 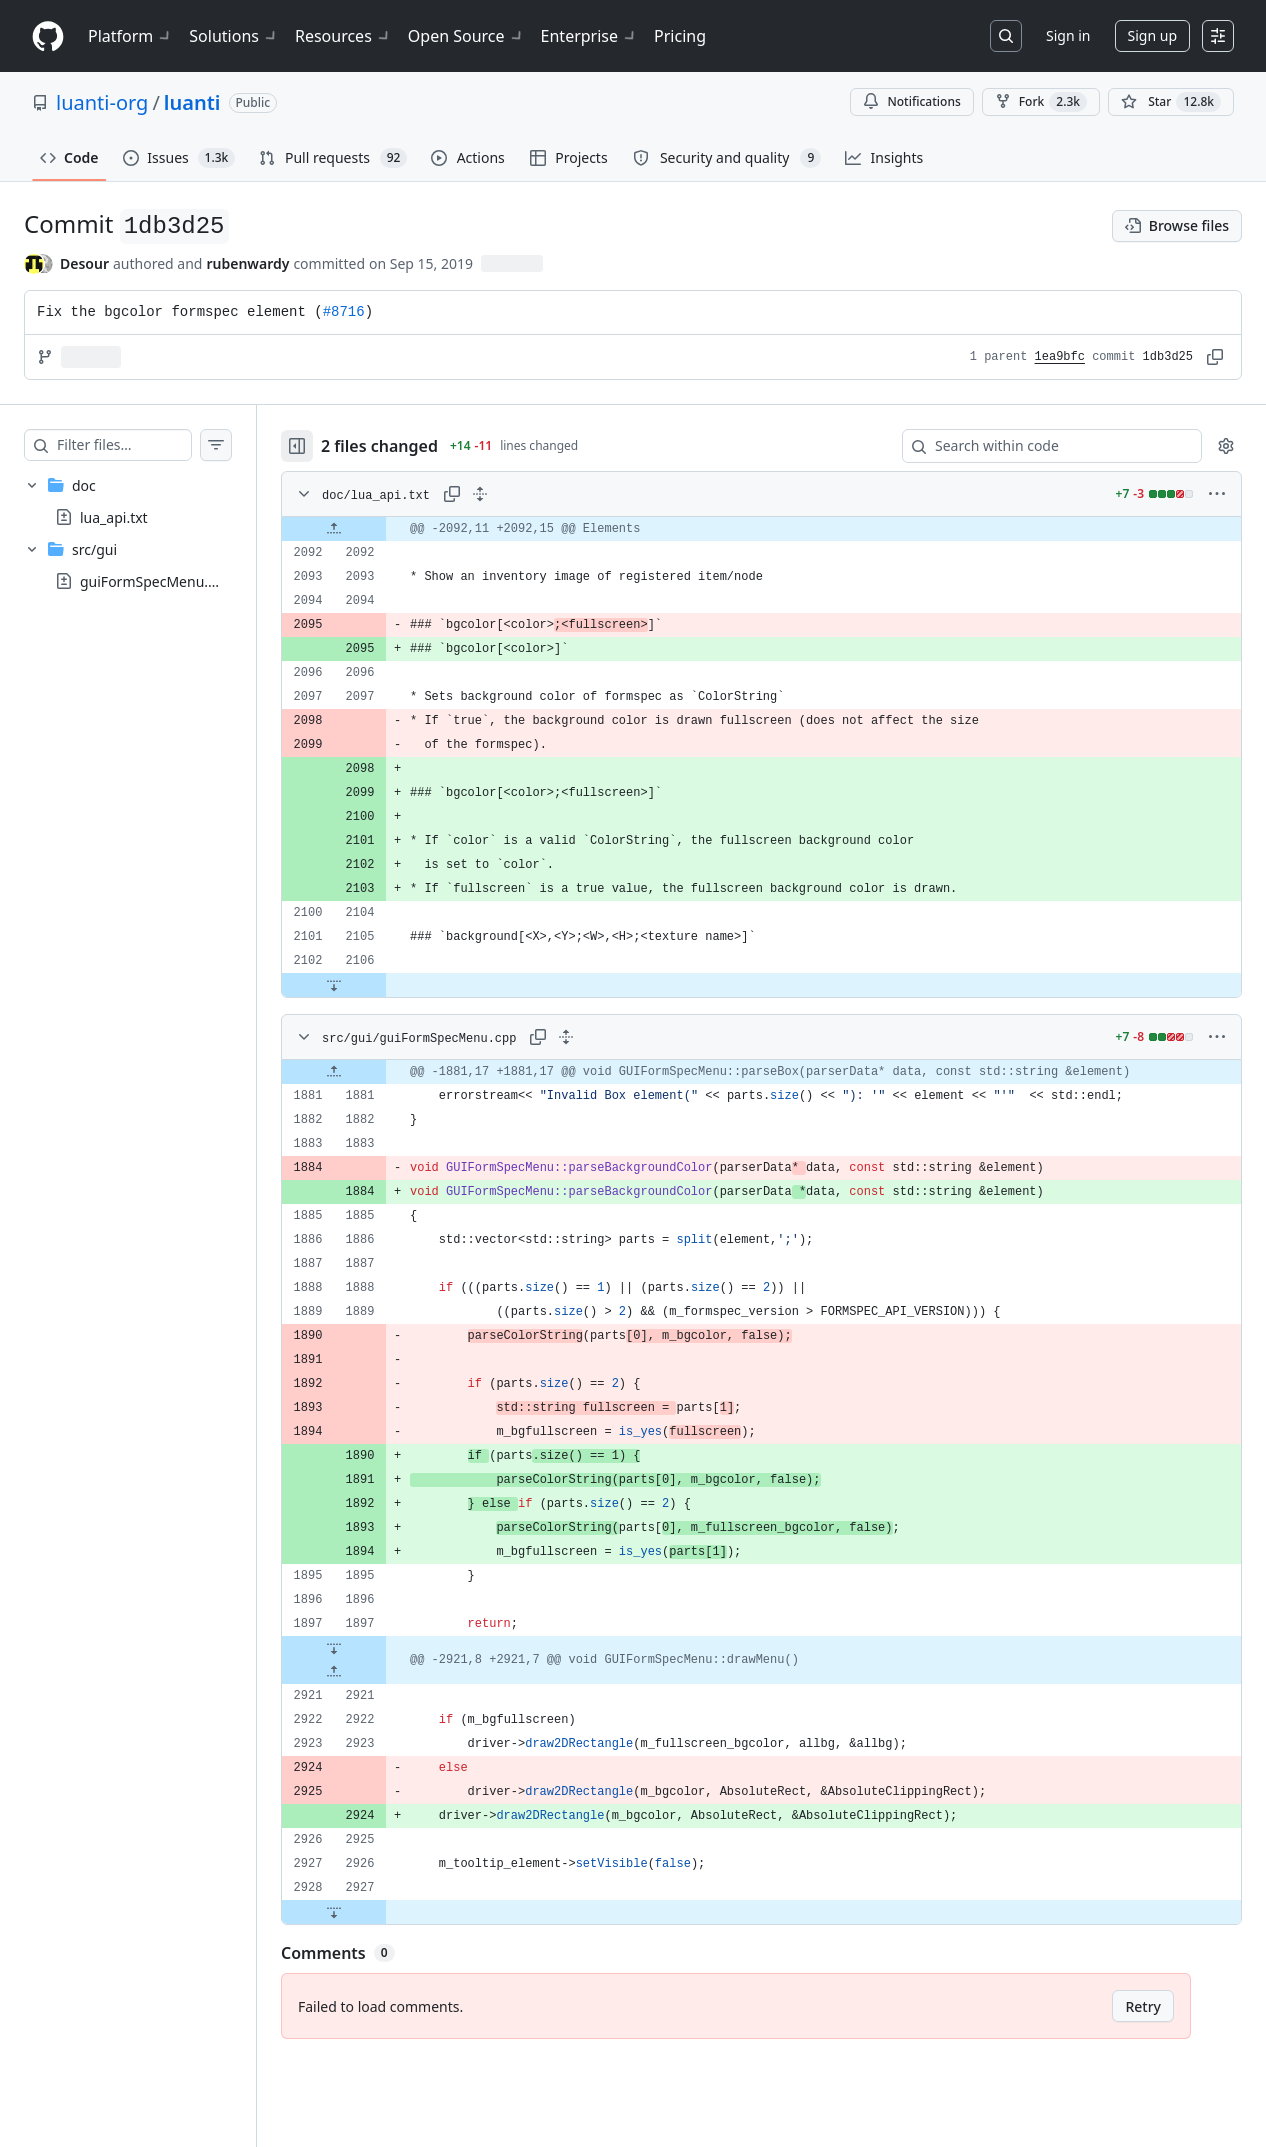 What do you see at coordinates (1060, 357) in the screenshot?
I see `1ea9bfc` at bounding box center [1060, 357].